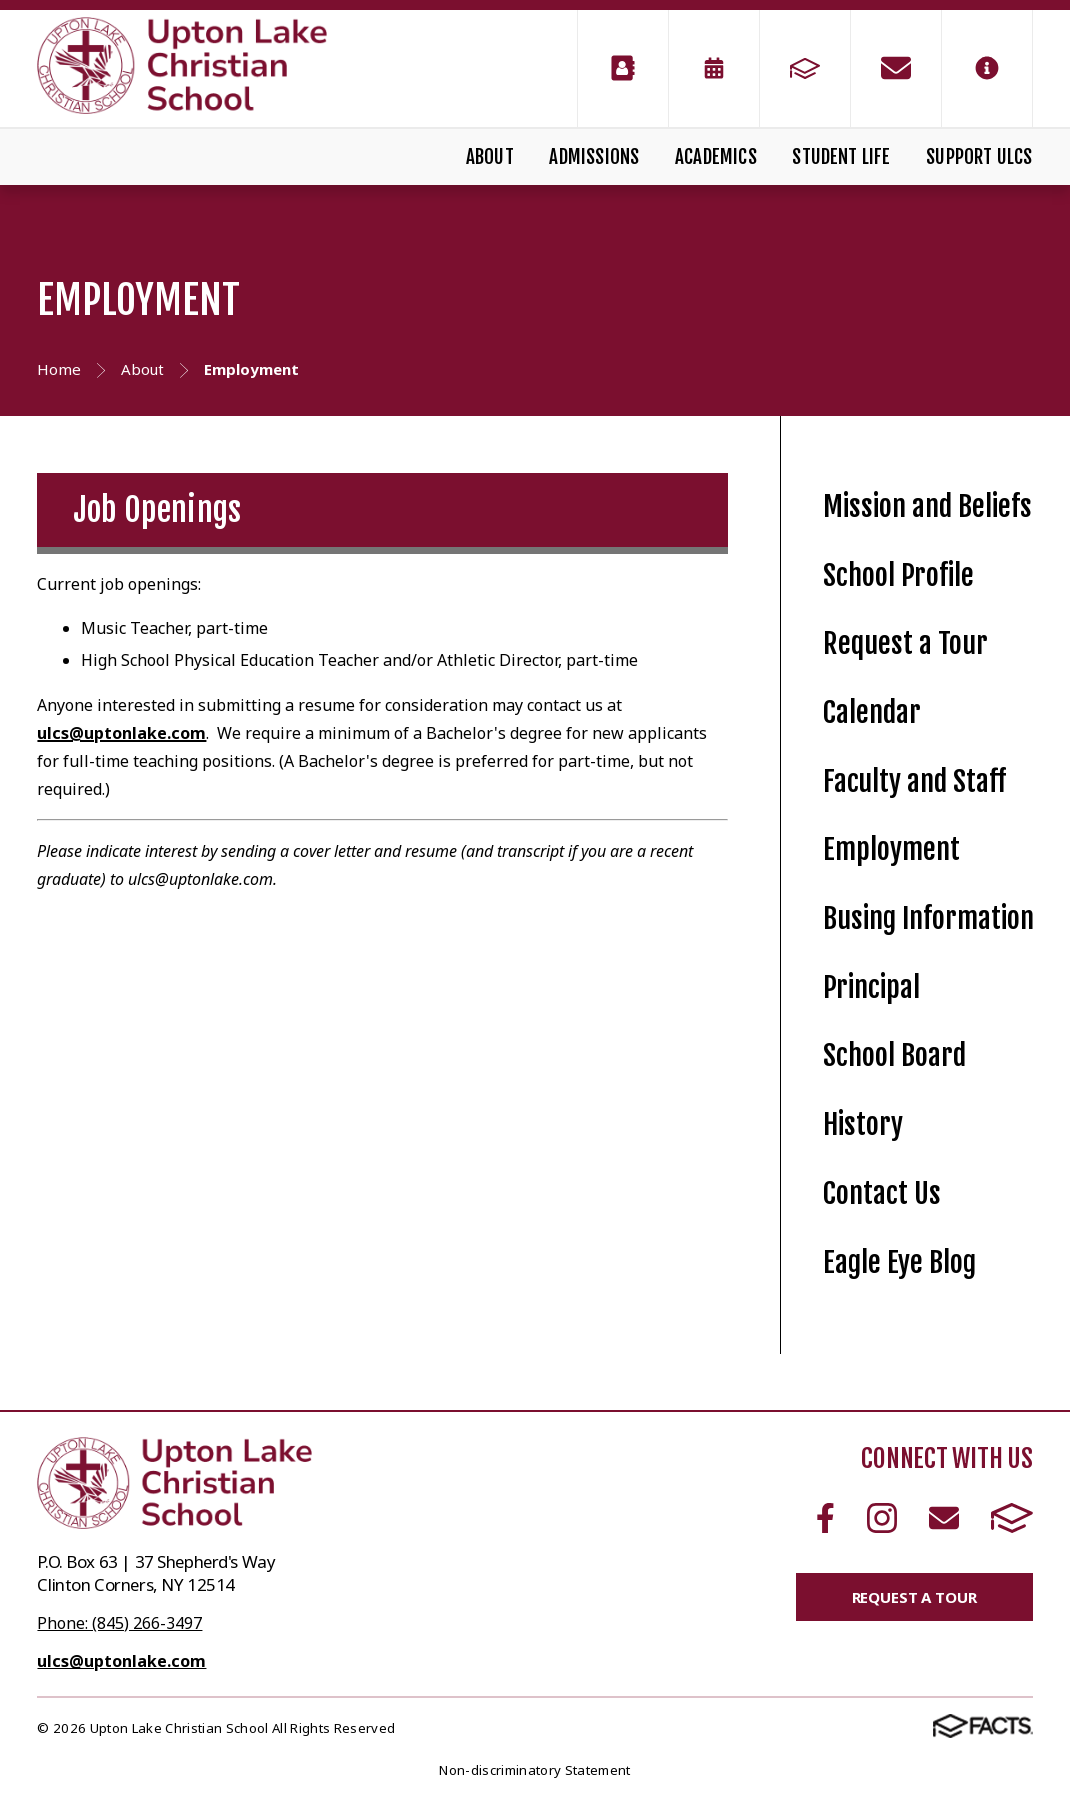  What do you see at coordinates (882, 1518) in the screenshot?
I see `Instagram` at bounding box center [882, 1518].